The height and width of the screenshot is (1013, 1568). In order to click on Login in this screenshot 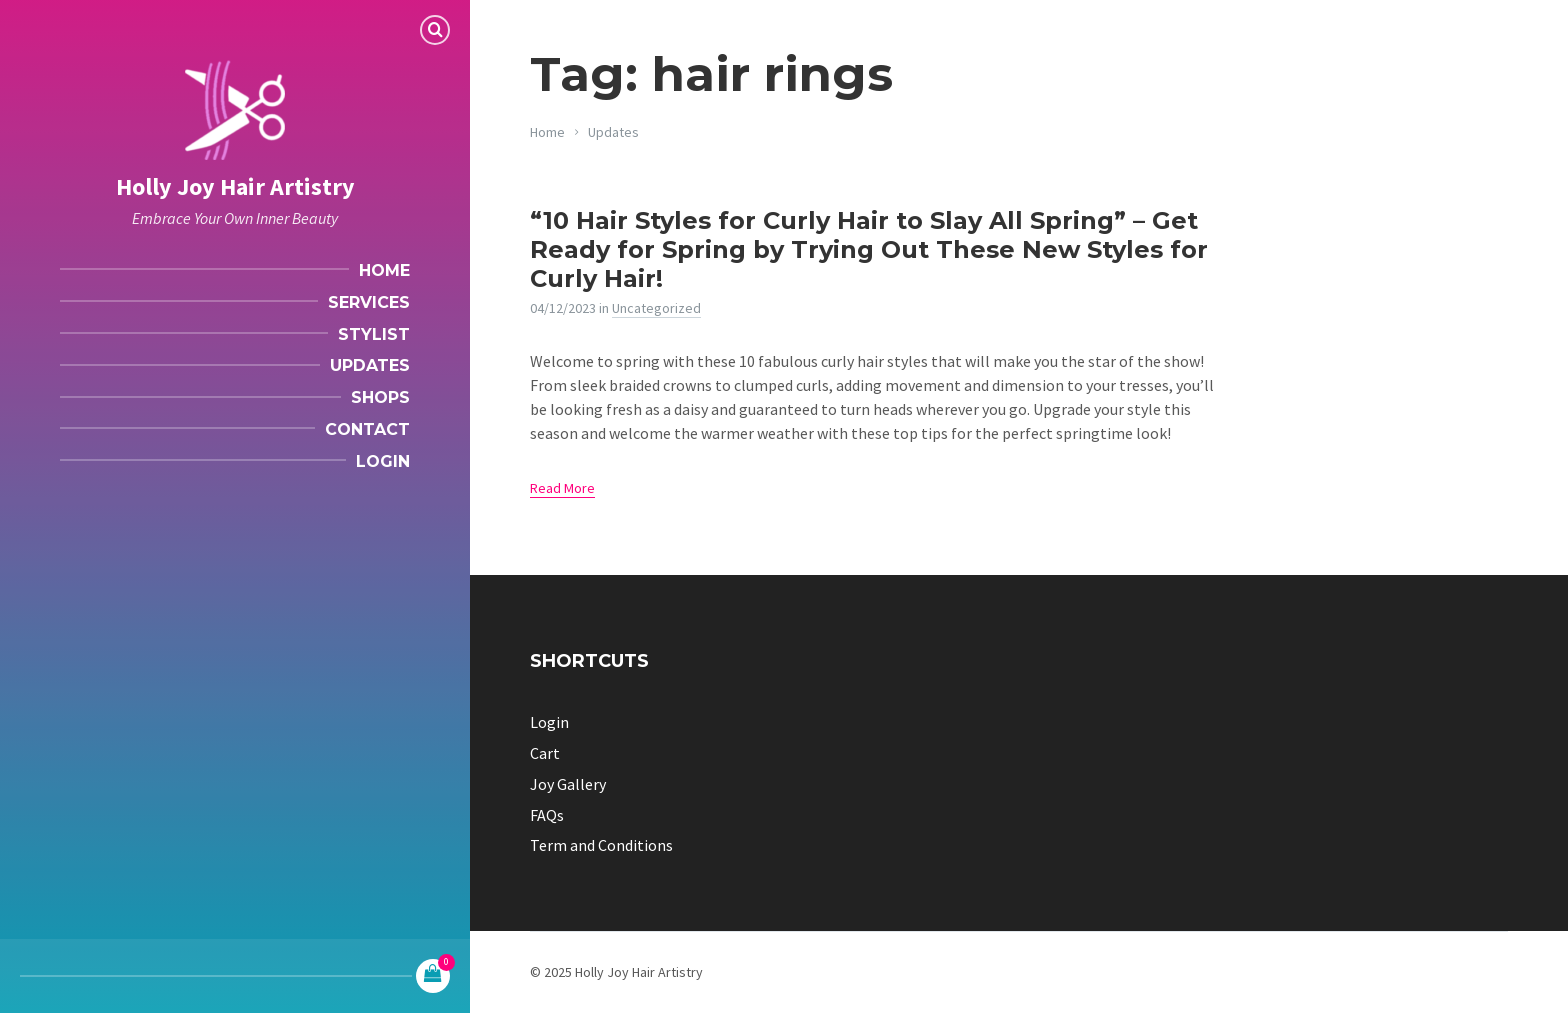, I will do `click(549, 722)`.